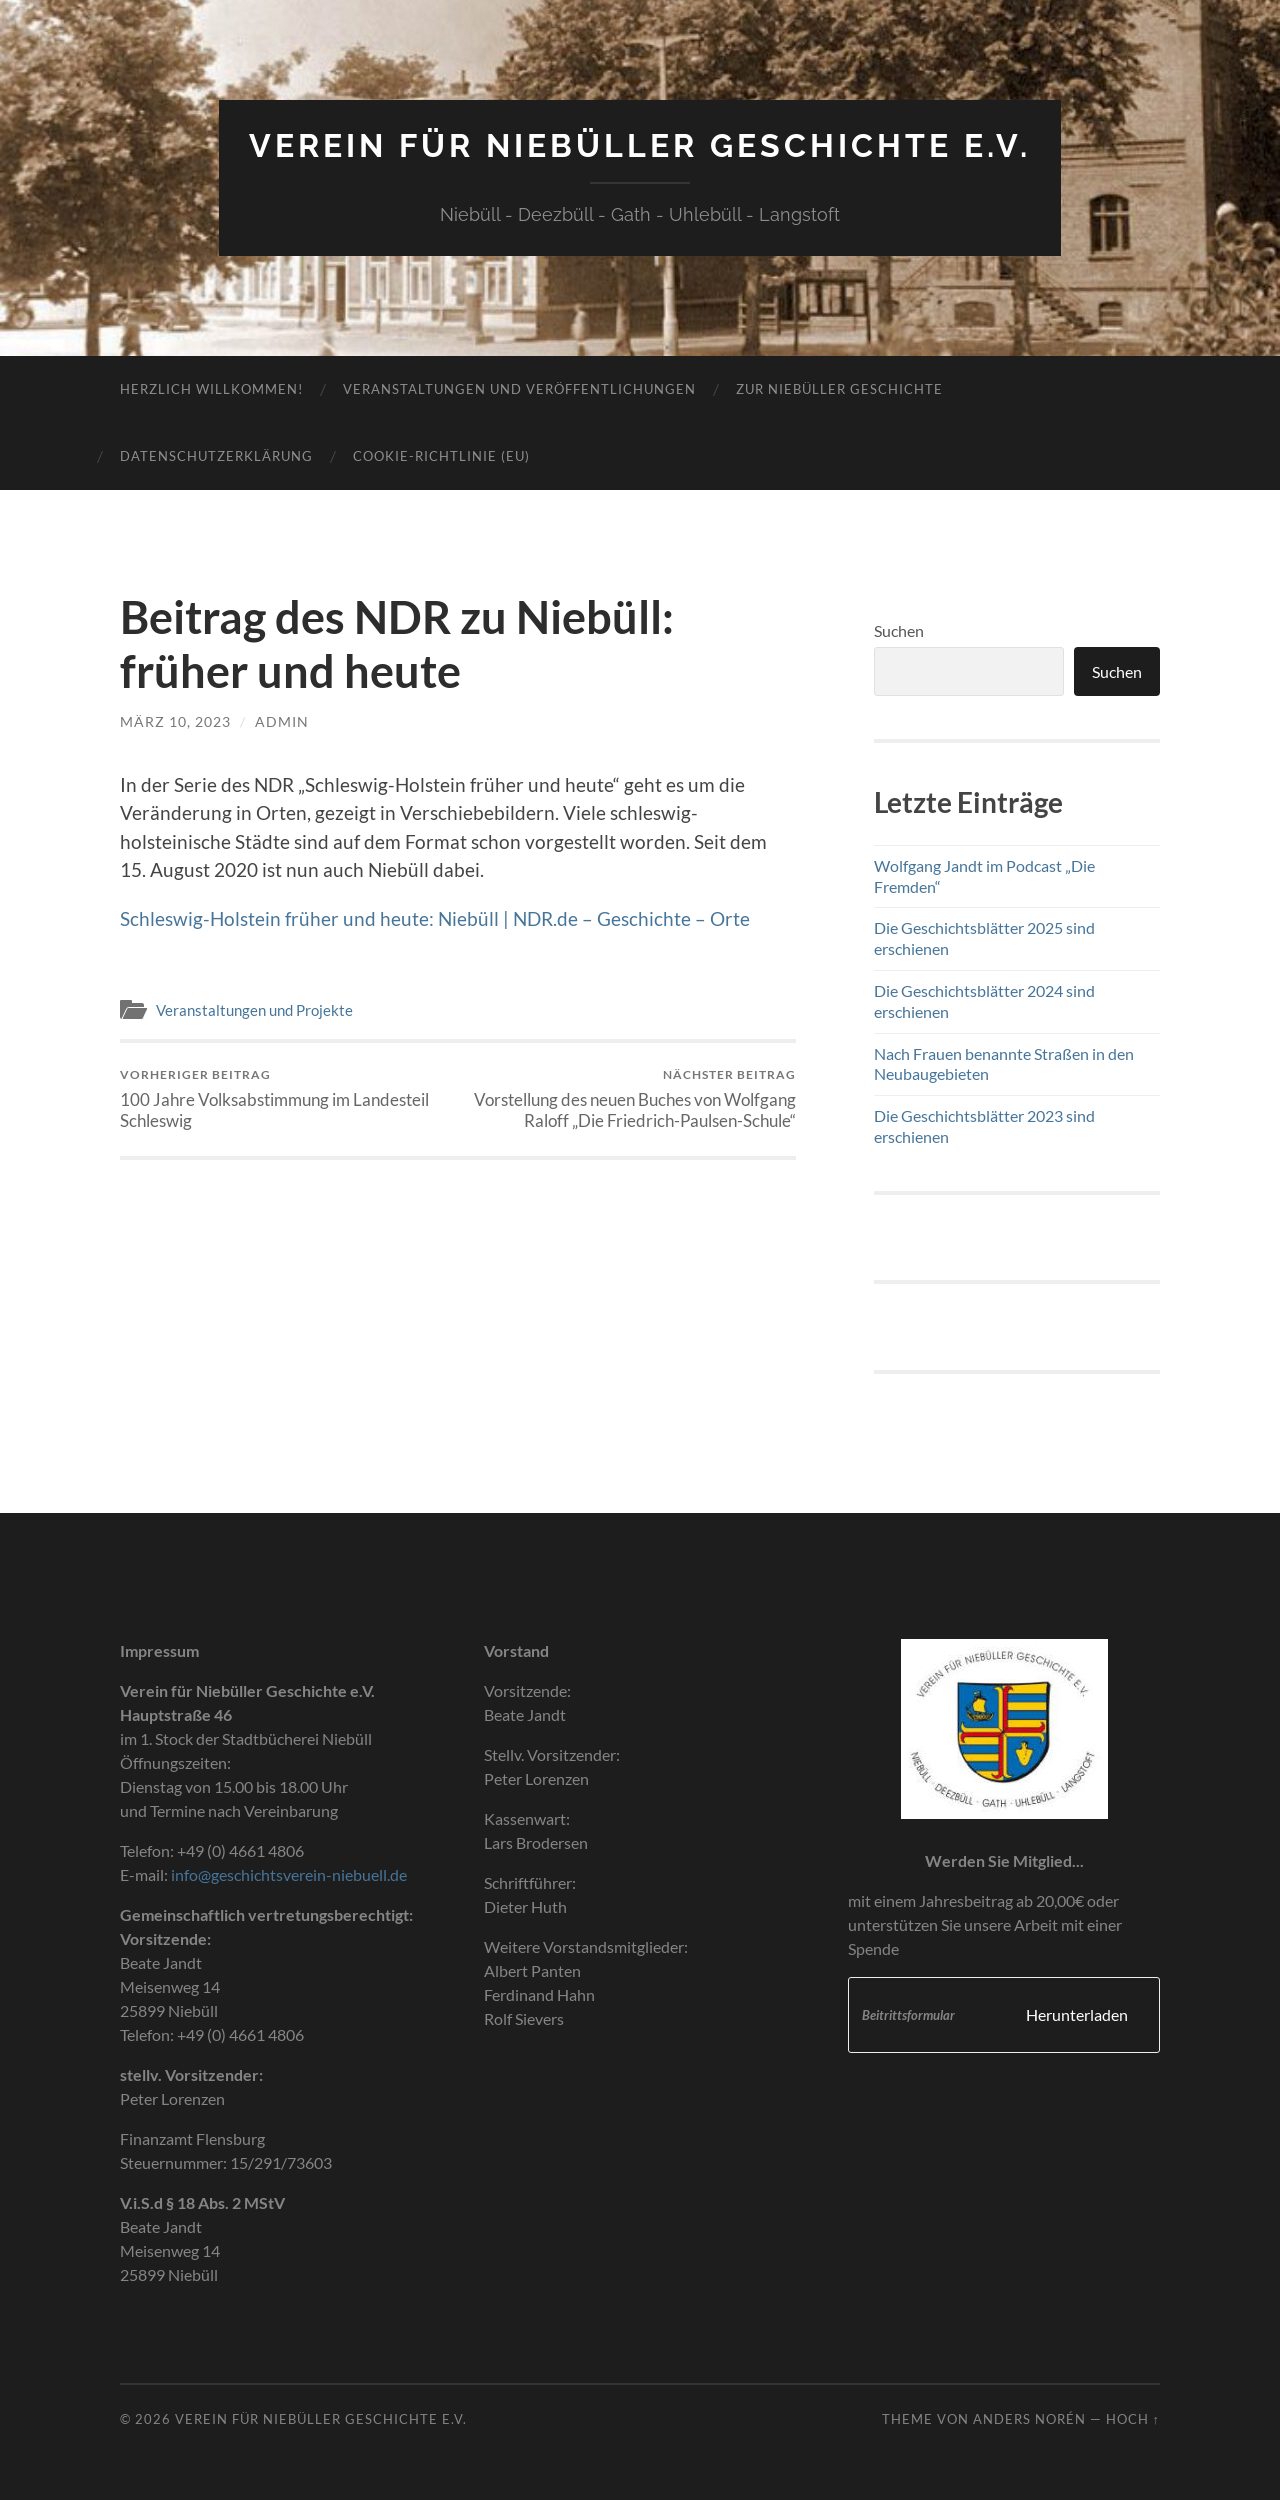 This screenshot has width=1280, height=2500. Describe the element at coordinates (435, 918) in the screenshot. I see `Schleswig-Holstein früher und heute: Niebüll | NDR.de – Geschichte – Orte` at that location.